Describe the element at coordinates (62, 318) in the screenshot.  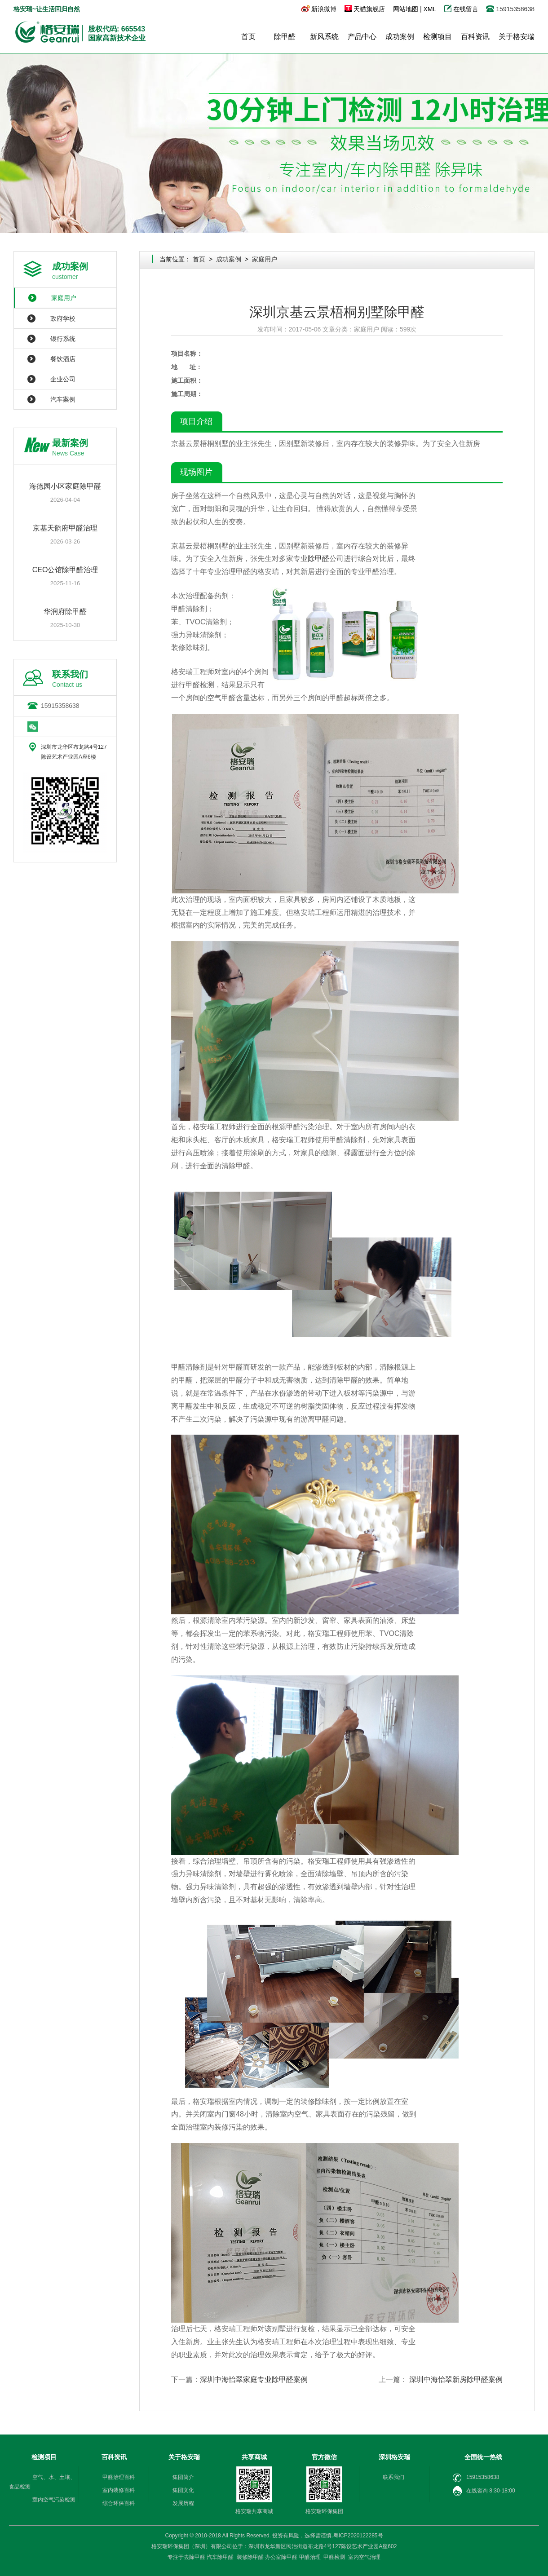
I see `政府学校` at that location.